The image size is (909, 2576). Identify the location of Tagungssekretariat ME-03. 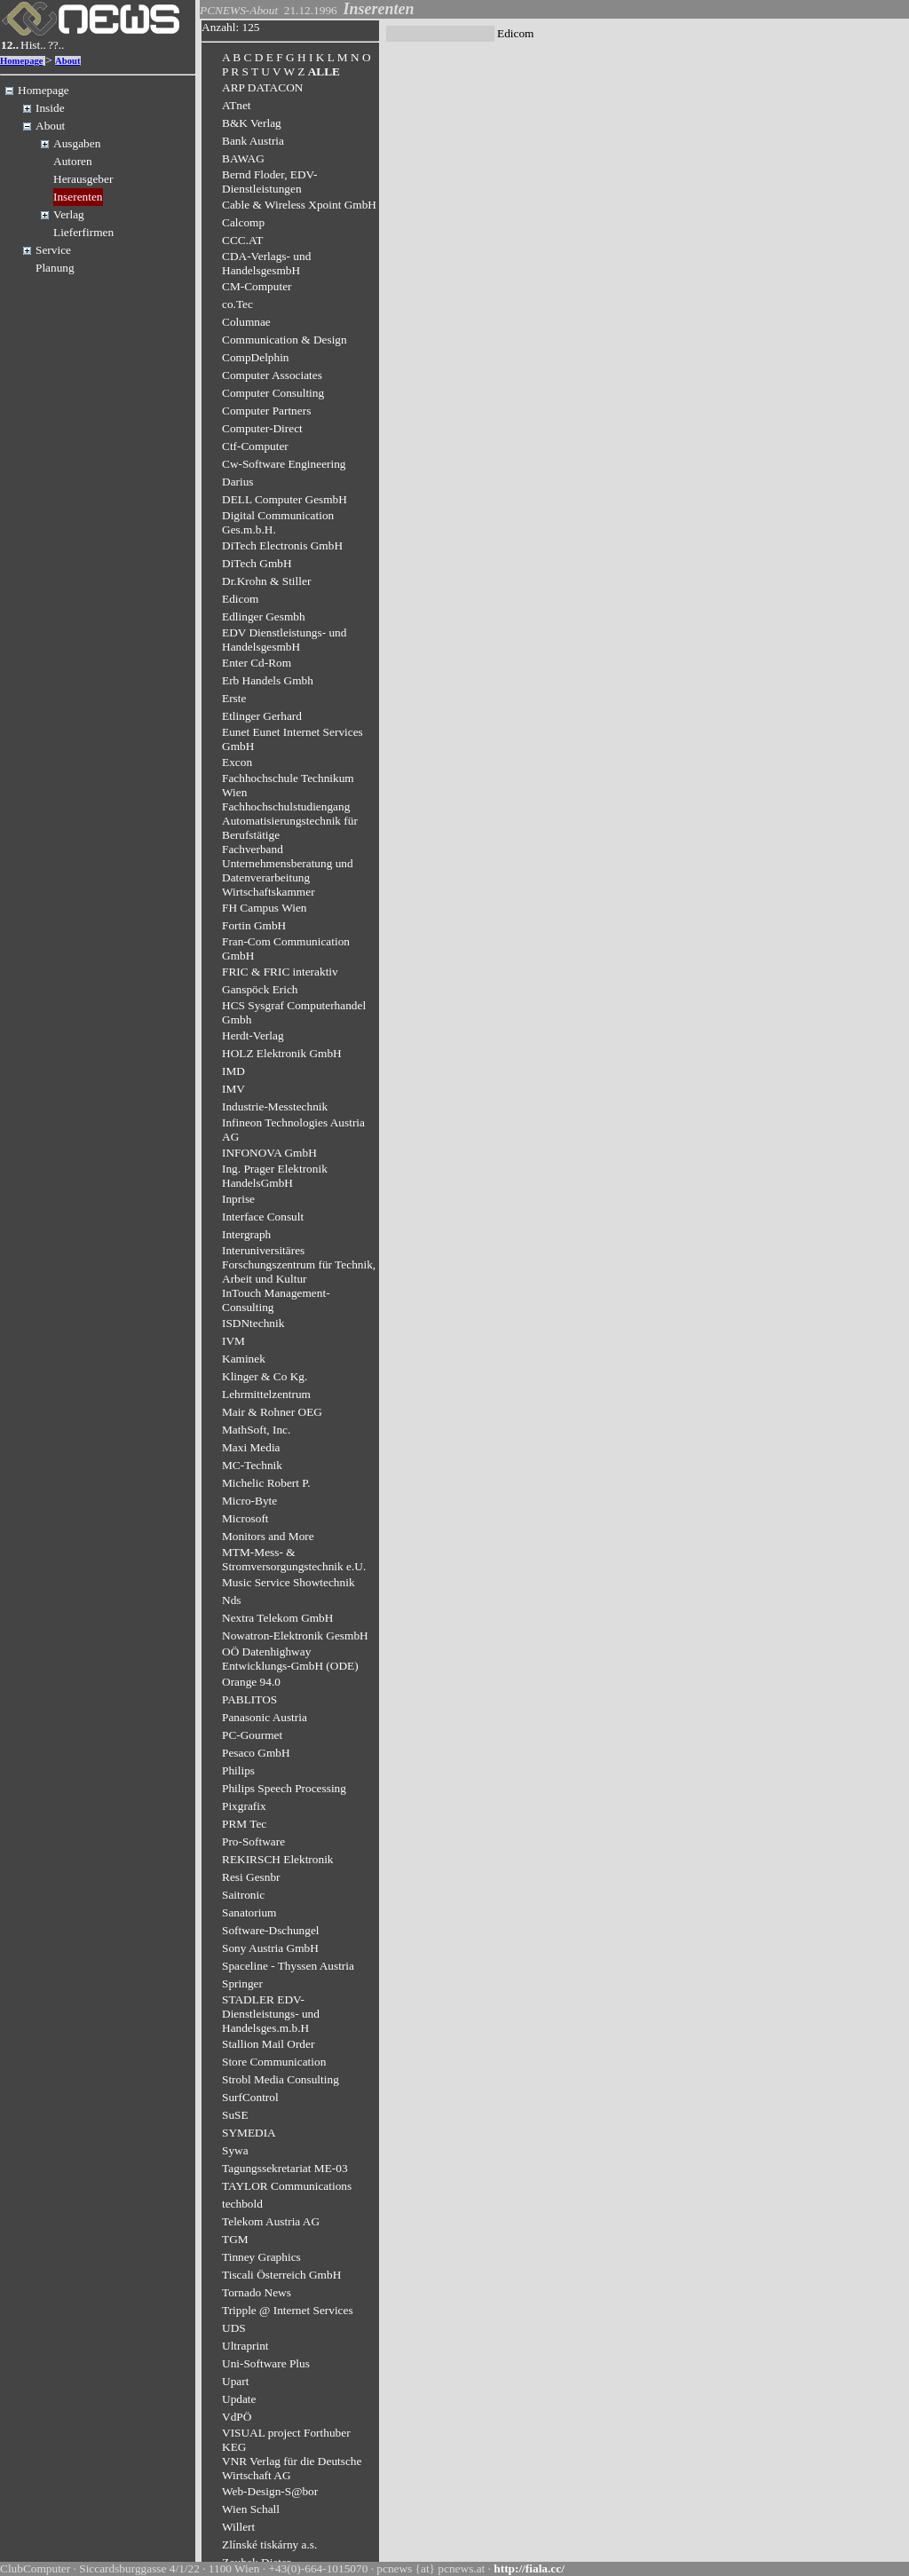
(285, 2168).